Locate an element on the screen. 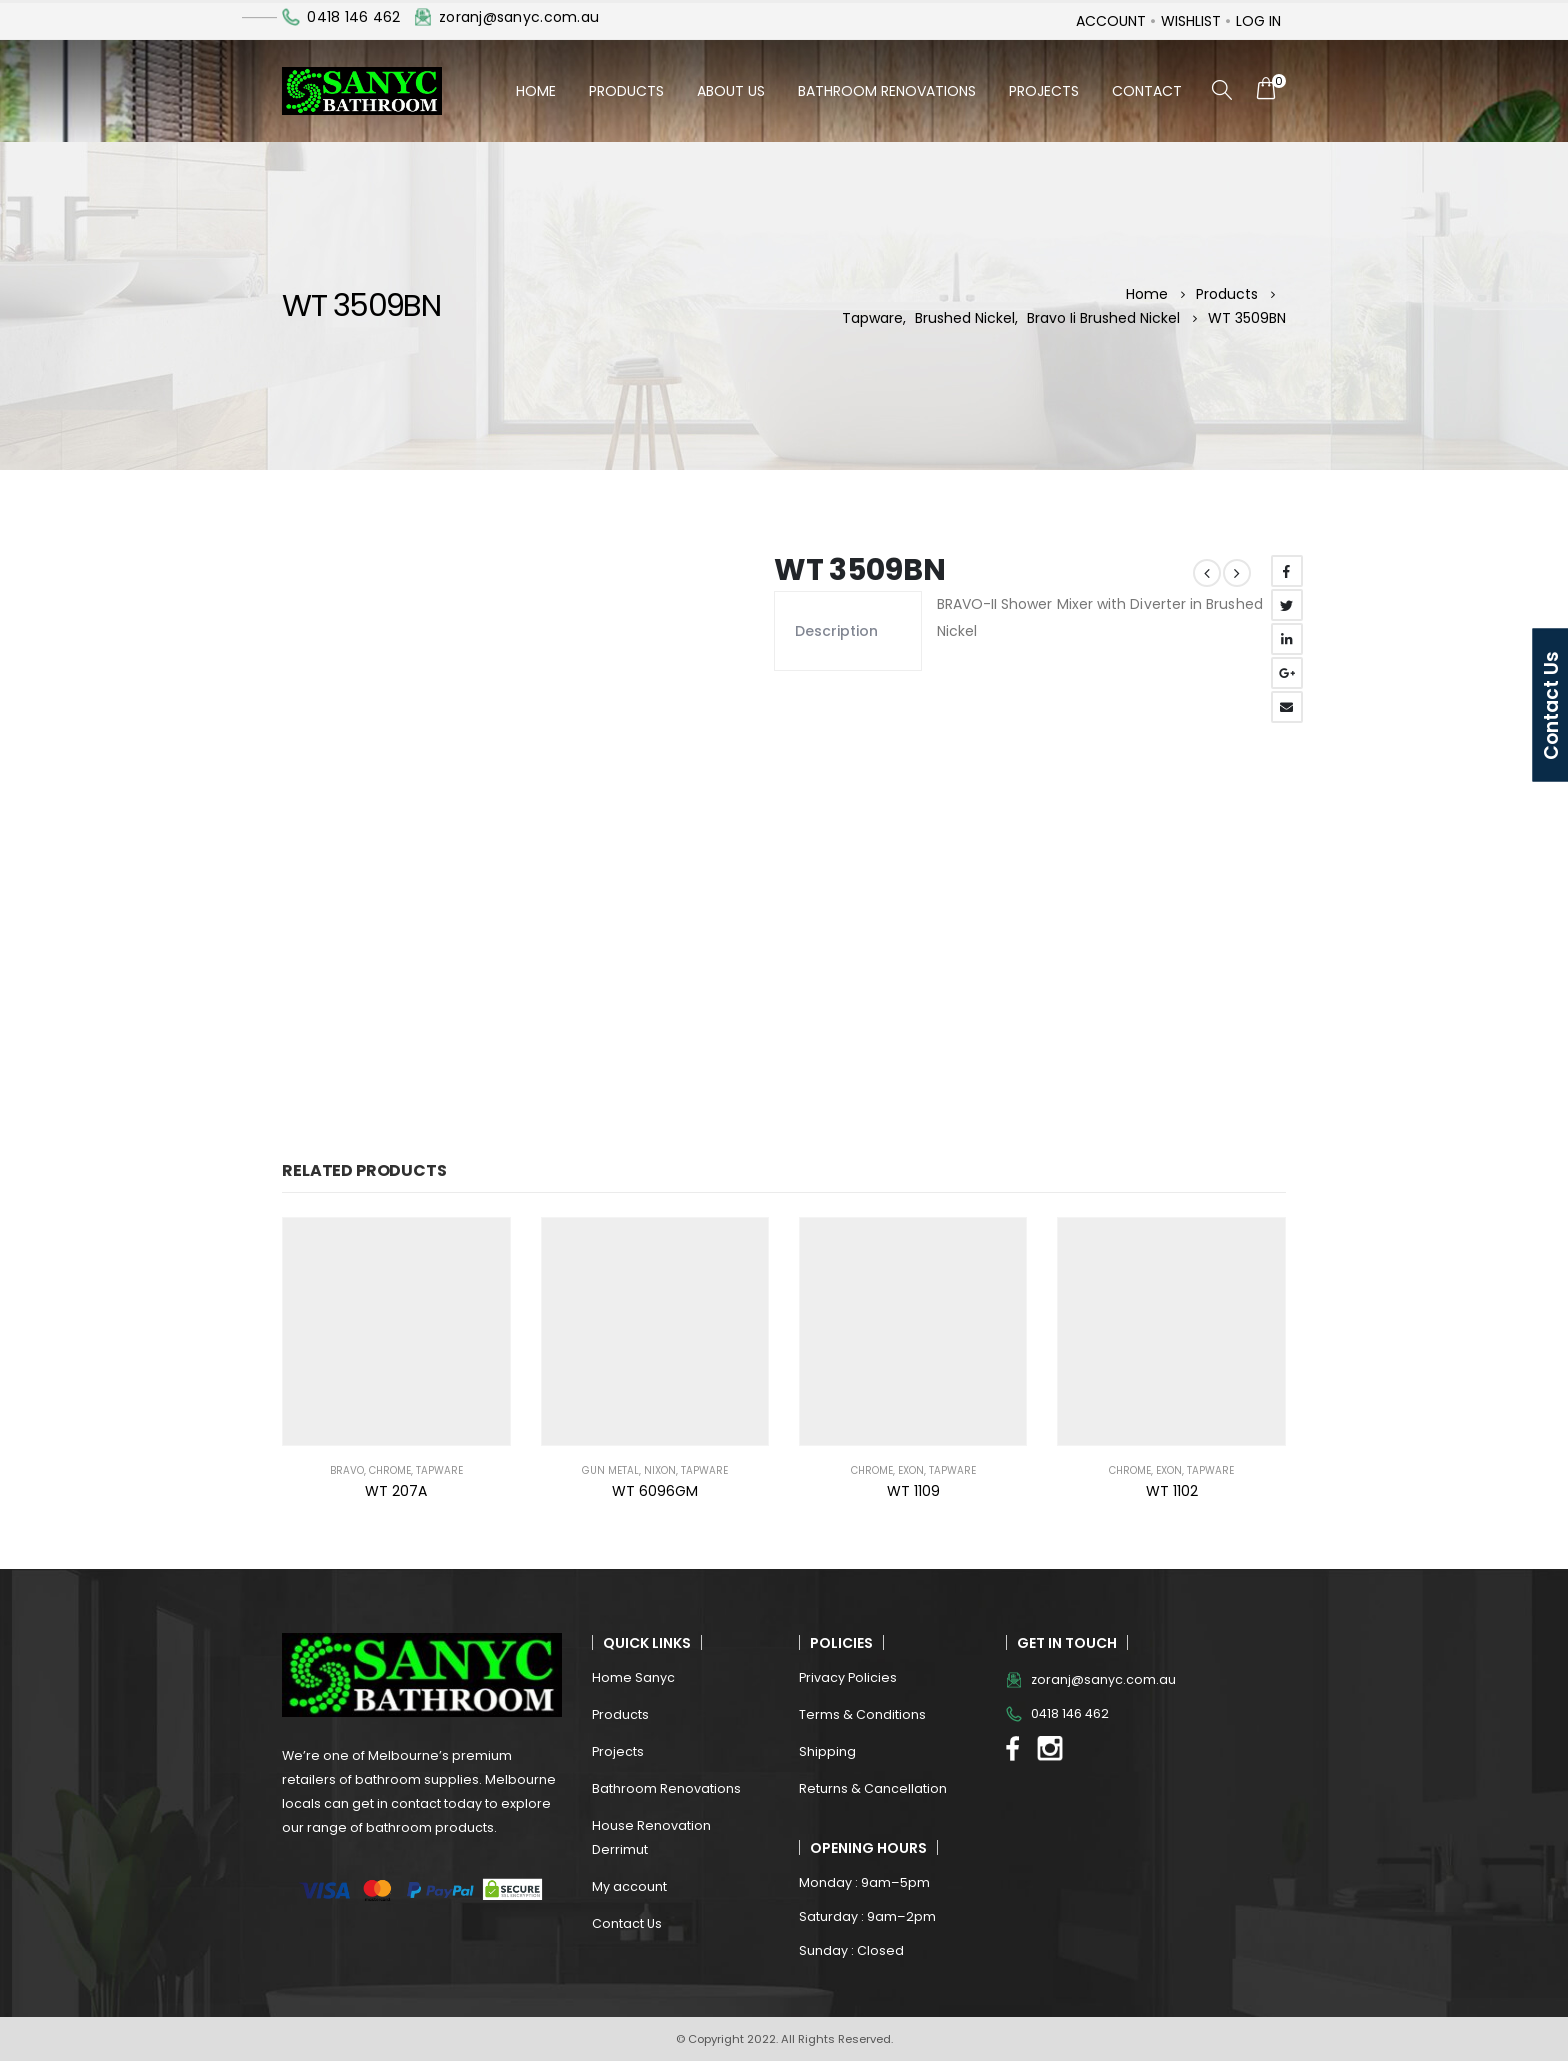 Image resolution: width=1568 pixels, height=2061 pixels. Facebook is located at coordinates (1287, 571).